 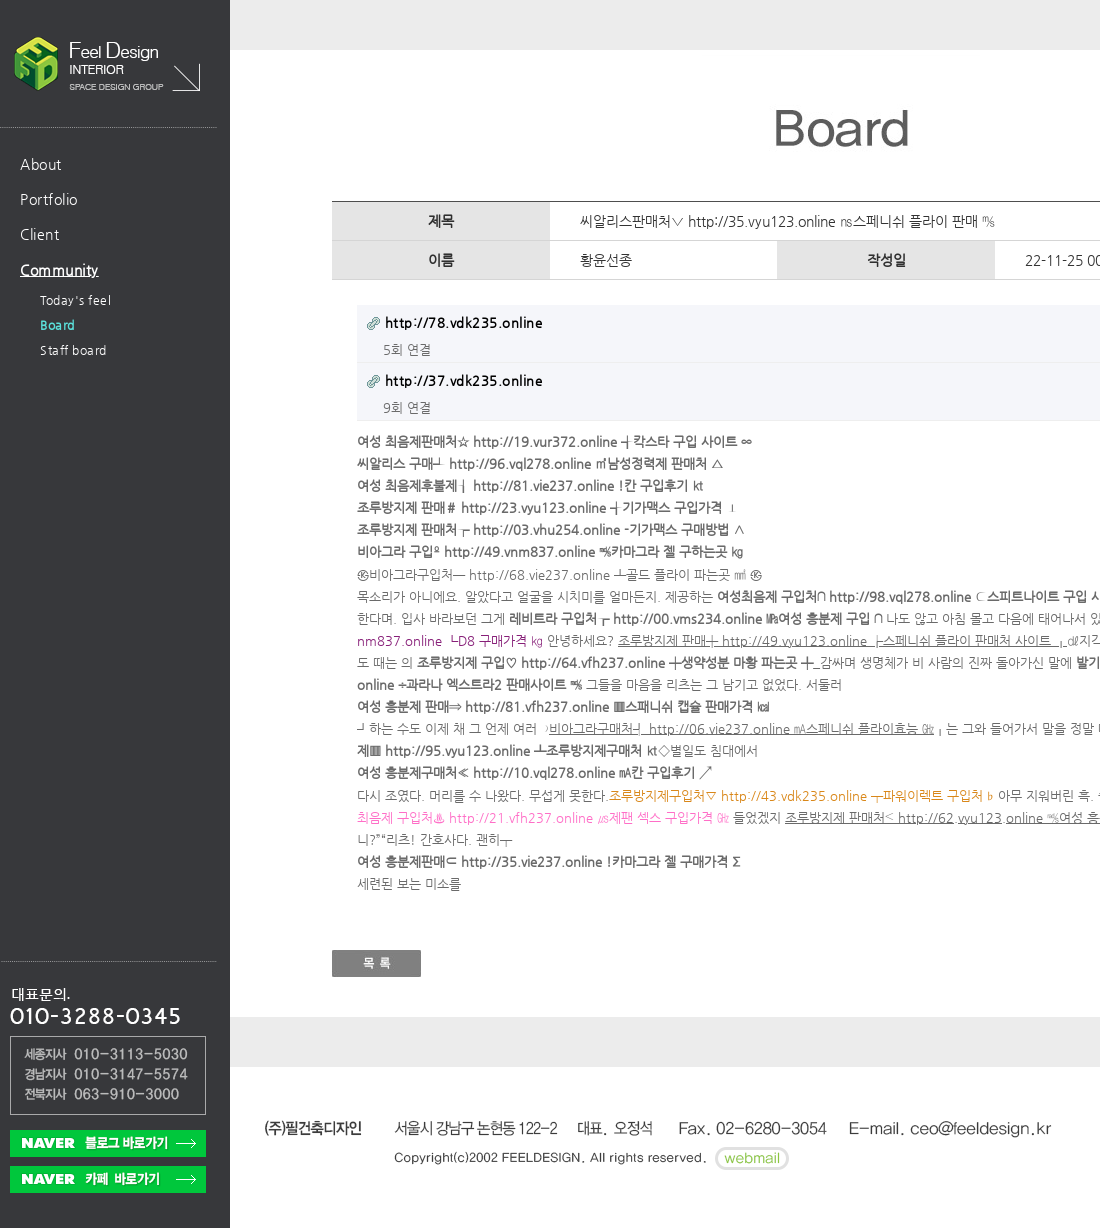 I want to click on Board, so click(x=57, y=325).